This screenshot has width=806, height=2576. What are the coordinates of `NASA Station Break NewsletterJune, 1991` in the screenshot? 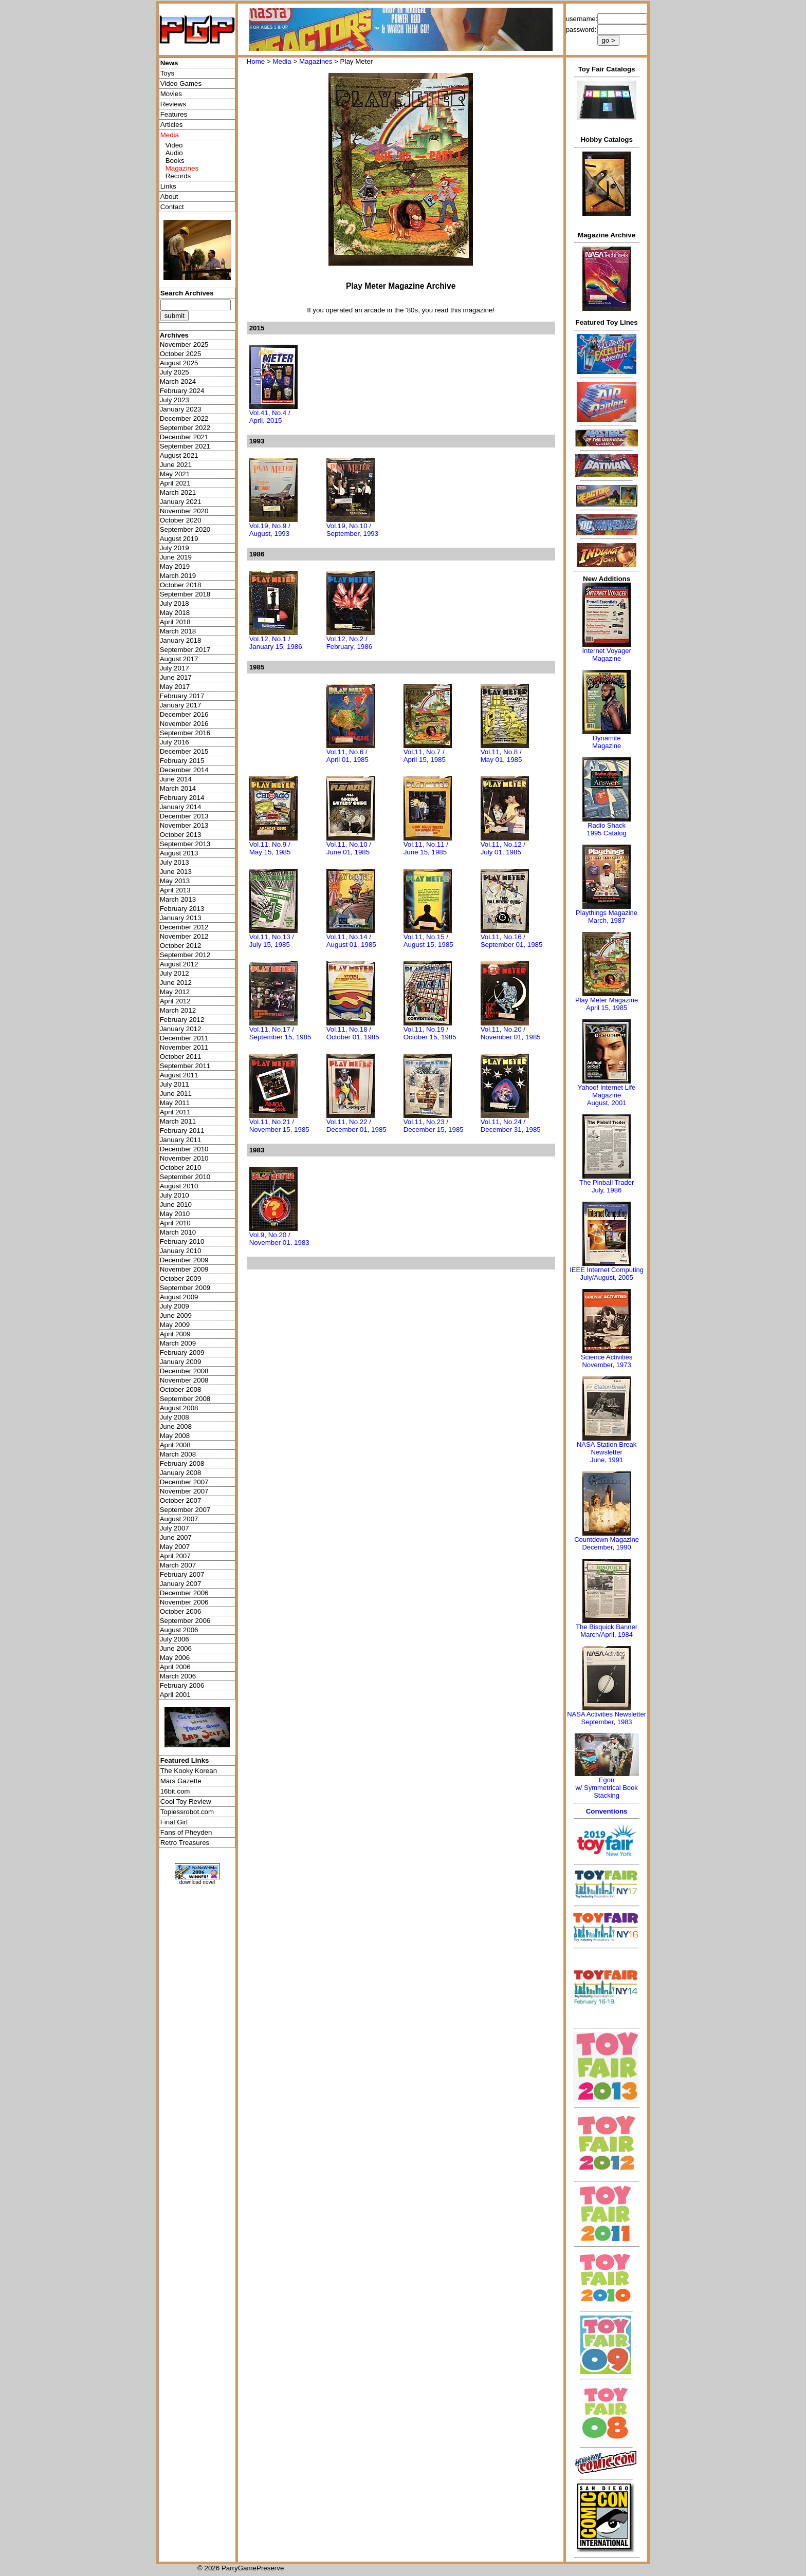 It's located at (606, 1452).